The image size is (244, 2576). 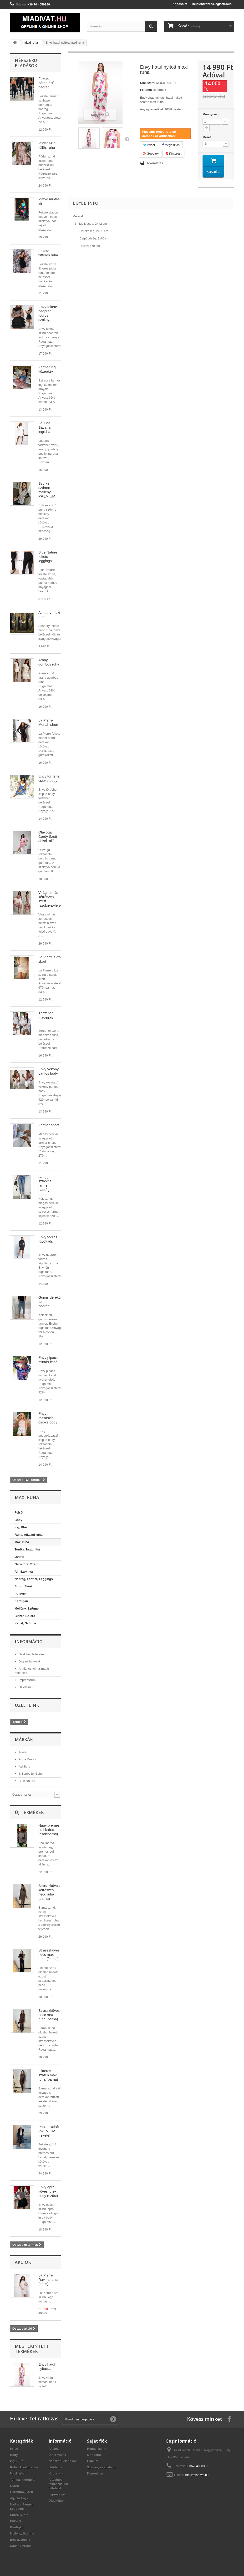 What do you see at coordinates (47, 369) in the screenshot?
I see `Farmer ing középkék` at bounding box center [47, 369].